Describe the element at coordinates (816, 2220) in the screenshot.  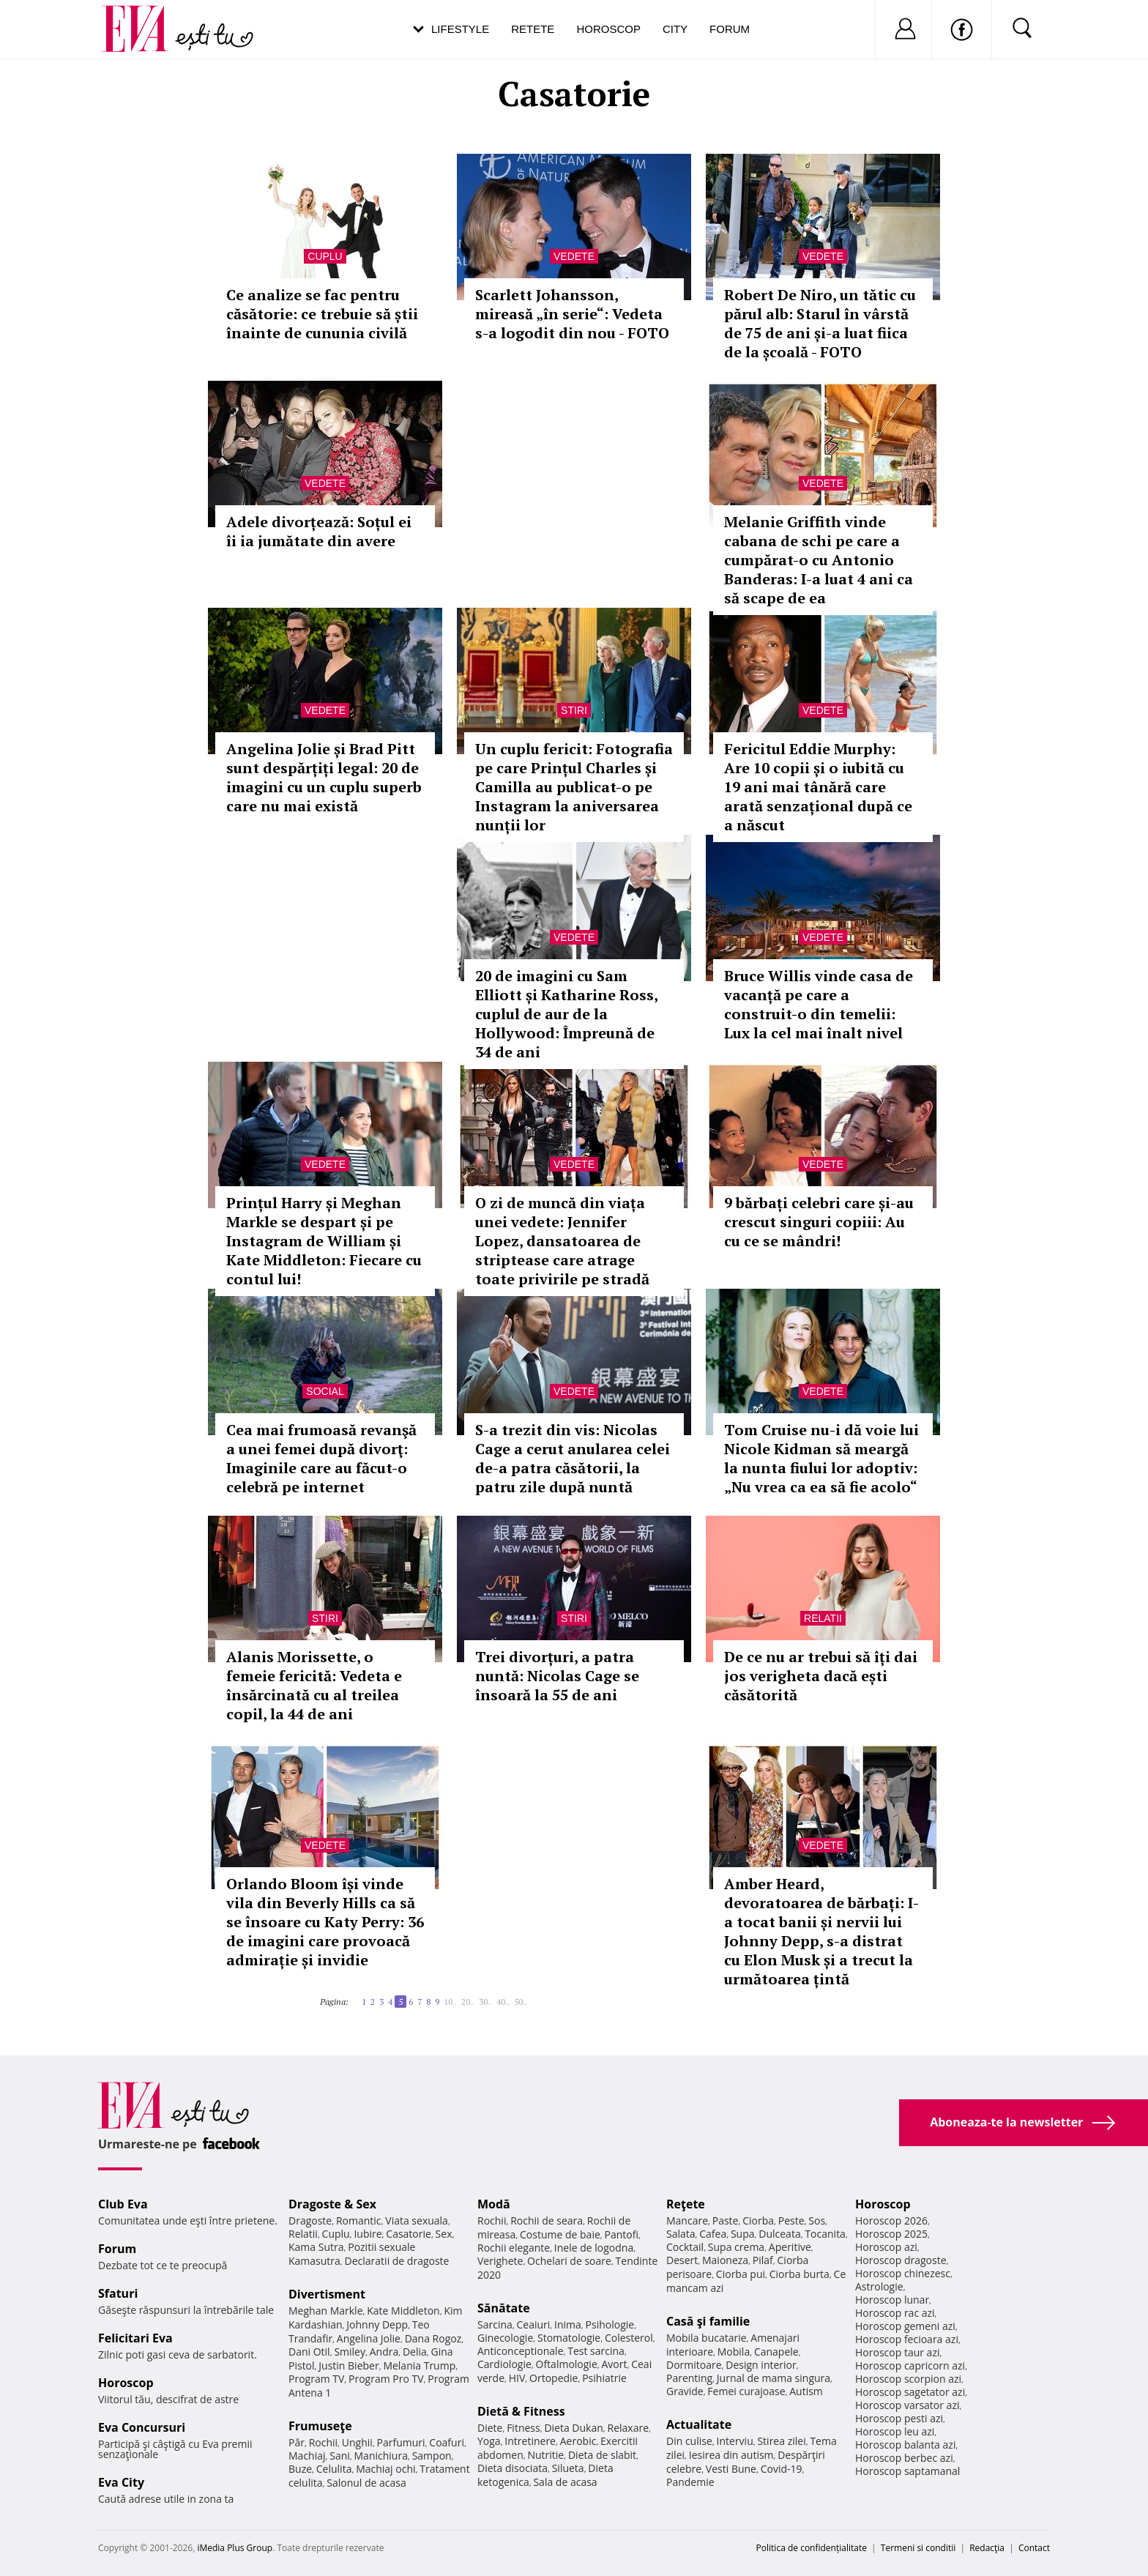
I see `Sos` at that location.